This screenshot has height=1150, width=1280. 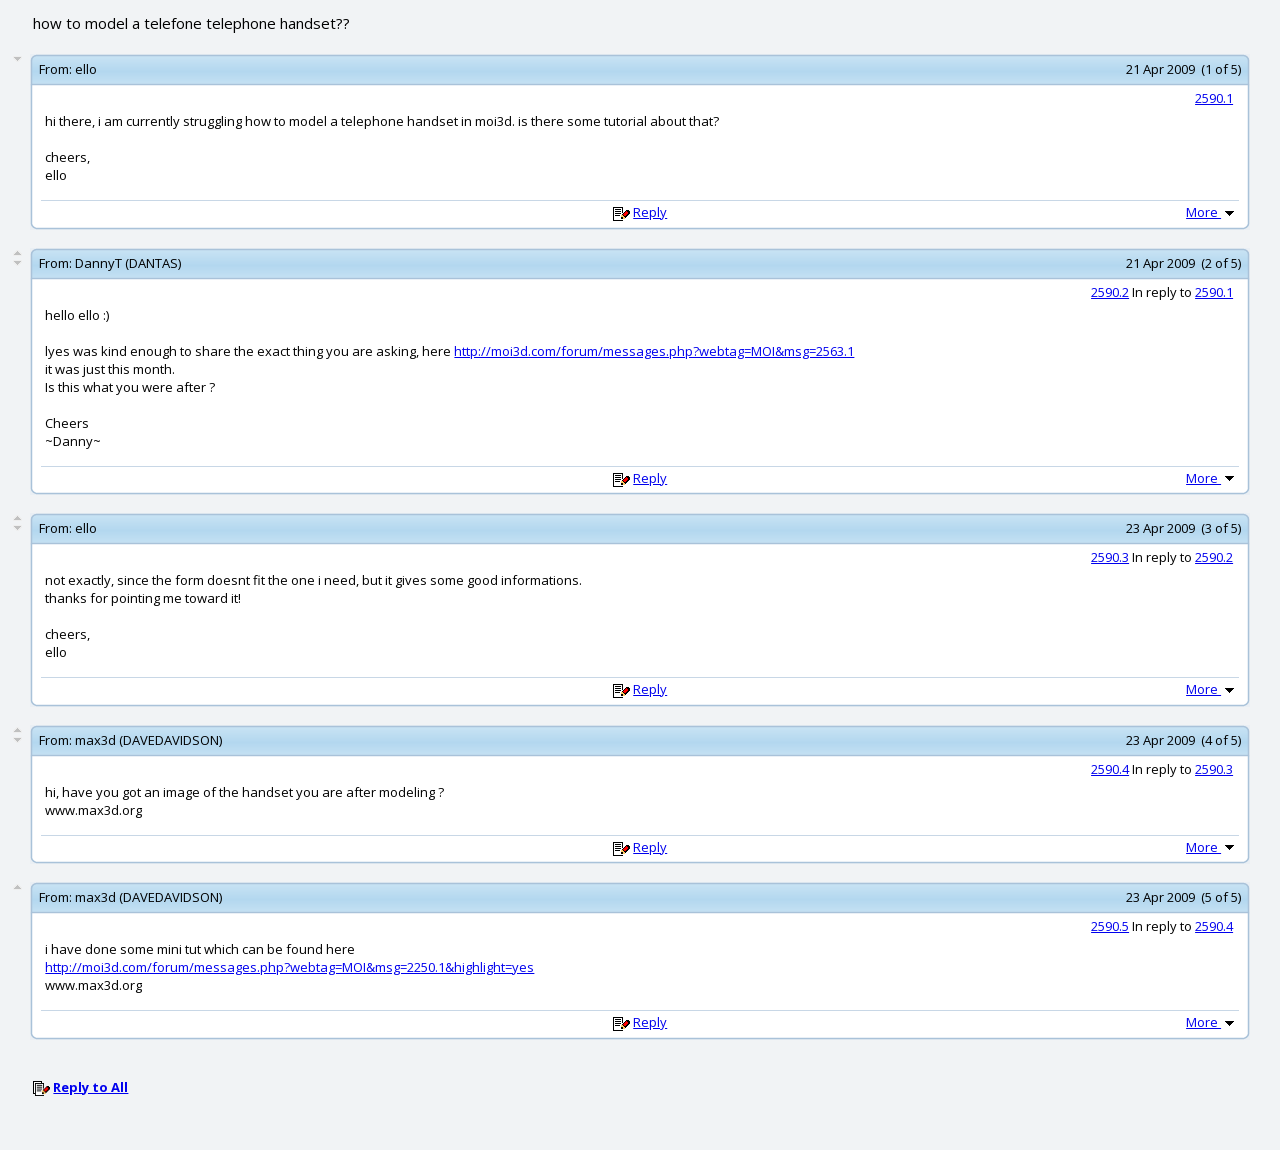 What do you see at coordinates (654, 351) in the screenshot?
I see `http://moi3d.com/forum/messages.php?webtag=MOI&msg=2563.1` at bounding box center [654, 351].